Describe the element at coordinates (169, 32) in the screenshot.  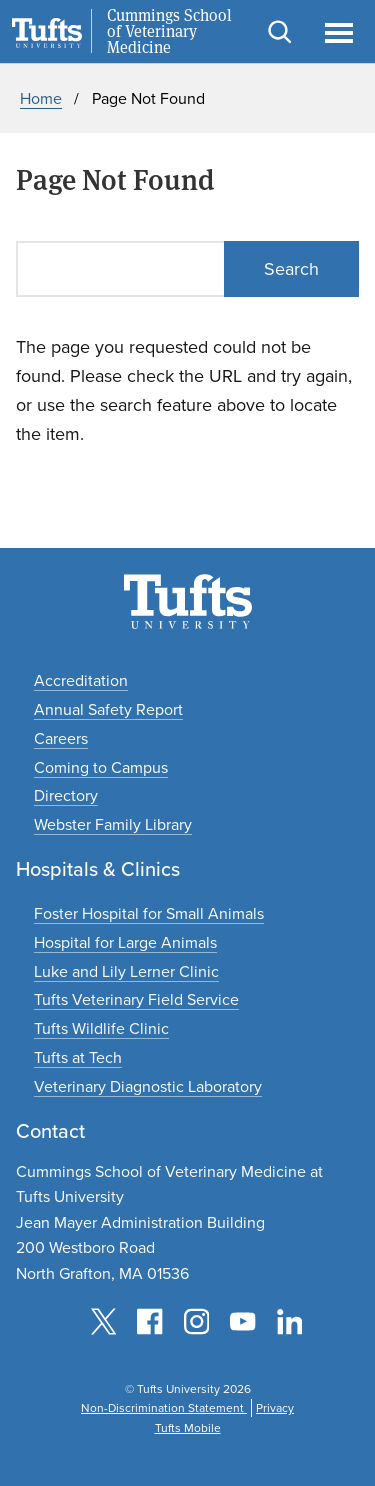
I see `Cummings School of Veterinary Medicine` at that location.